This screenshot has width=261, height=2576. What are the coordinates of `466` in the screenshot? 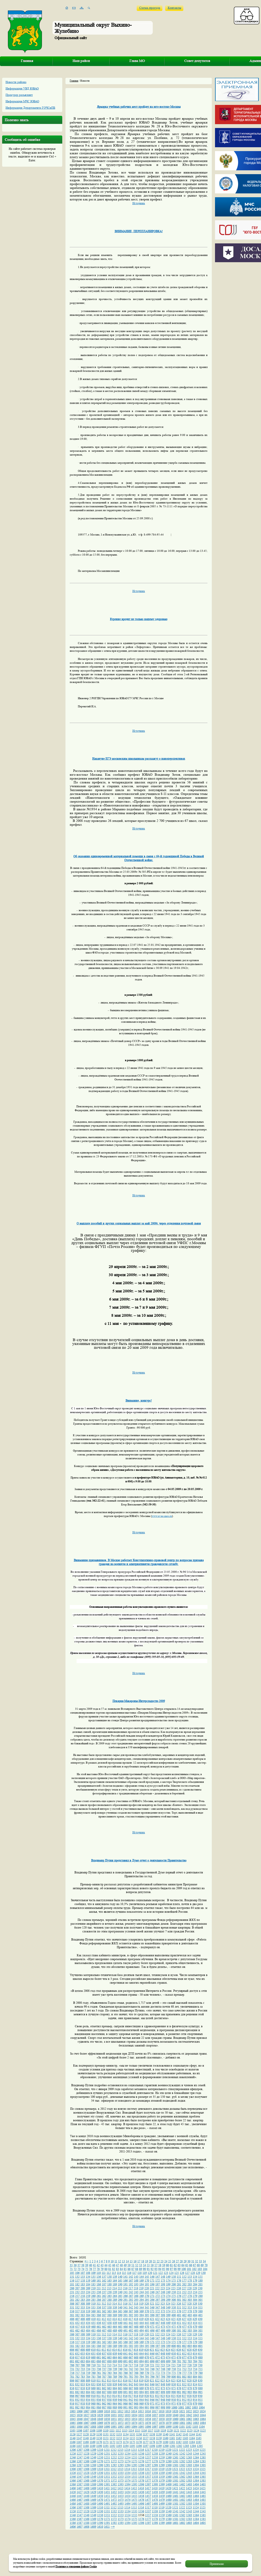 It's located at (125, 2326).